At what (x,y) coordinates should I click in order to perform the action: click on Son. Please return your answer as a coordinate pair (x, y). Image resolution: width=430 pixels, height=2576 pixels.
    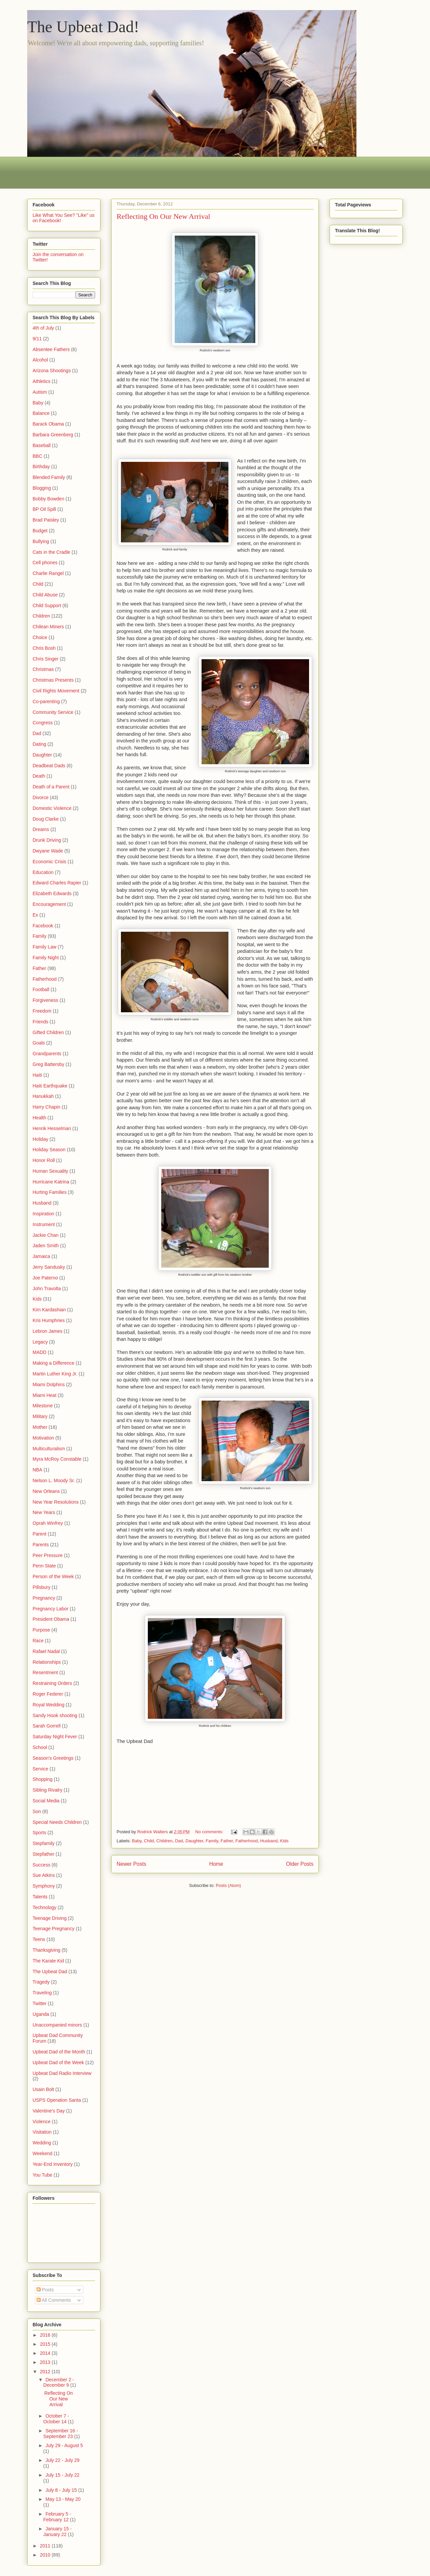
    Looking at the image, I should click on (37, 1811).